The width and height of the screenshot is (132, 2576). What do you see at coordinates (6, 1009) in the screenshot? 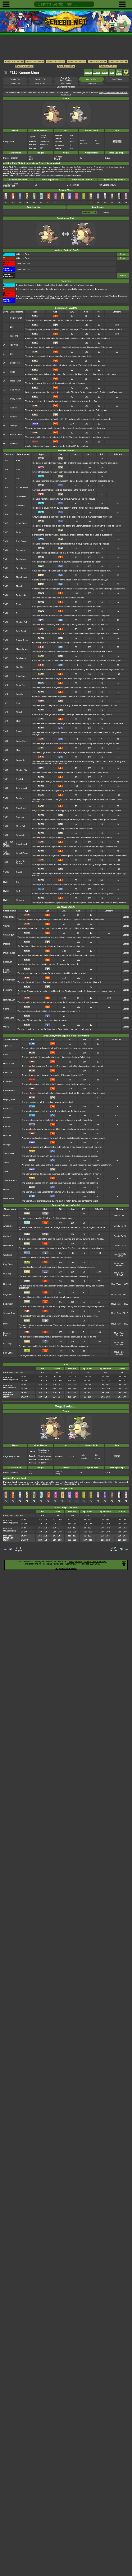
I see `Stomp` at bounding box center [6, 1009].